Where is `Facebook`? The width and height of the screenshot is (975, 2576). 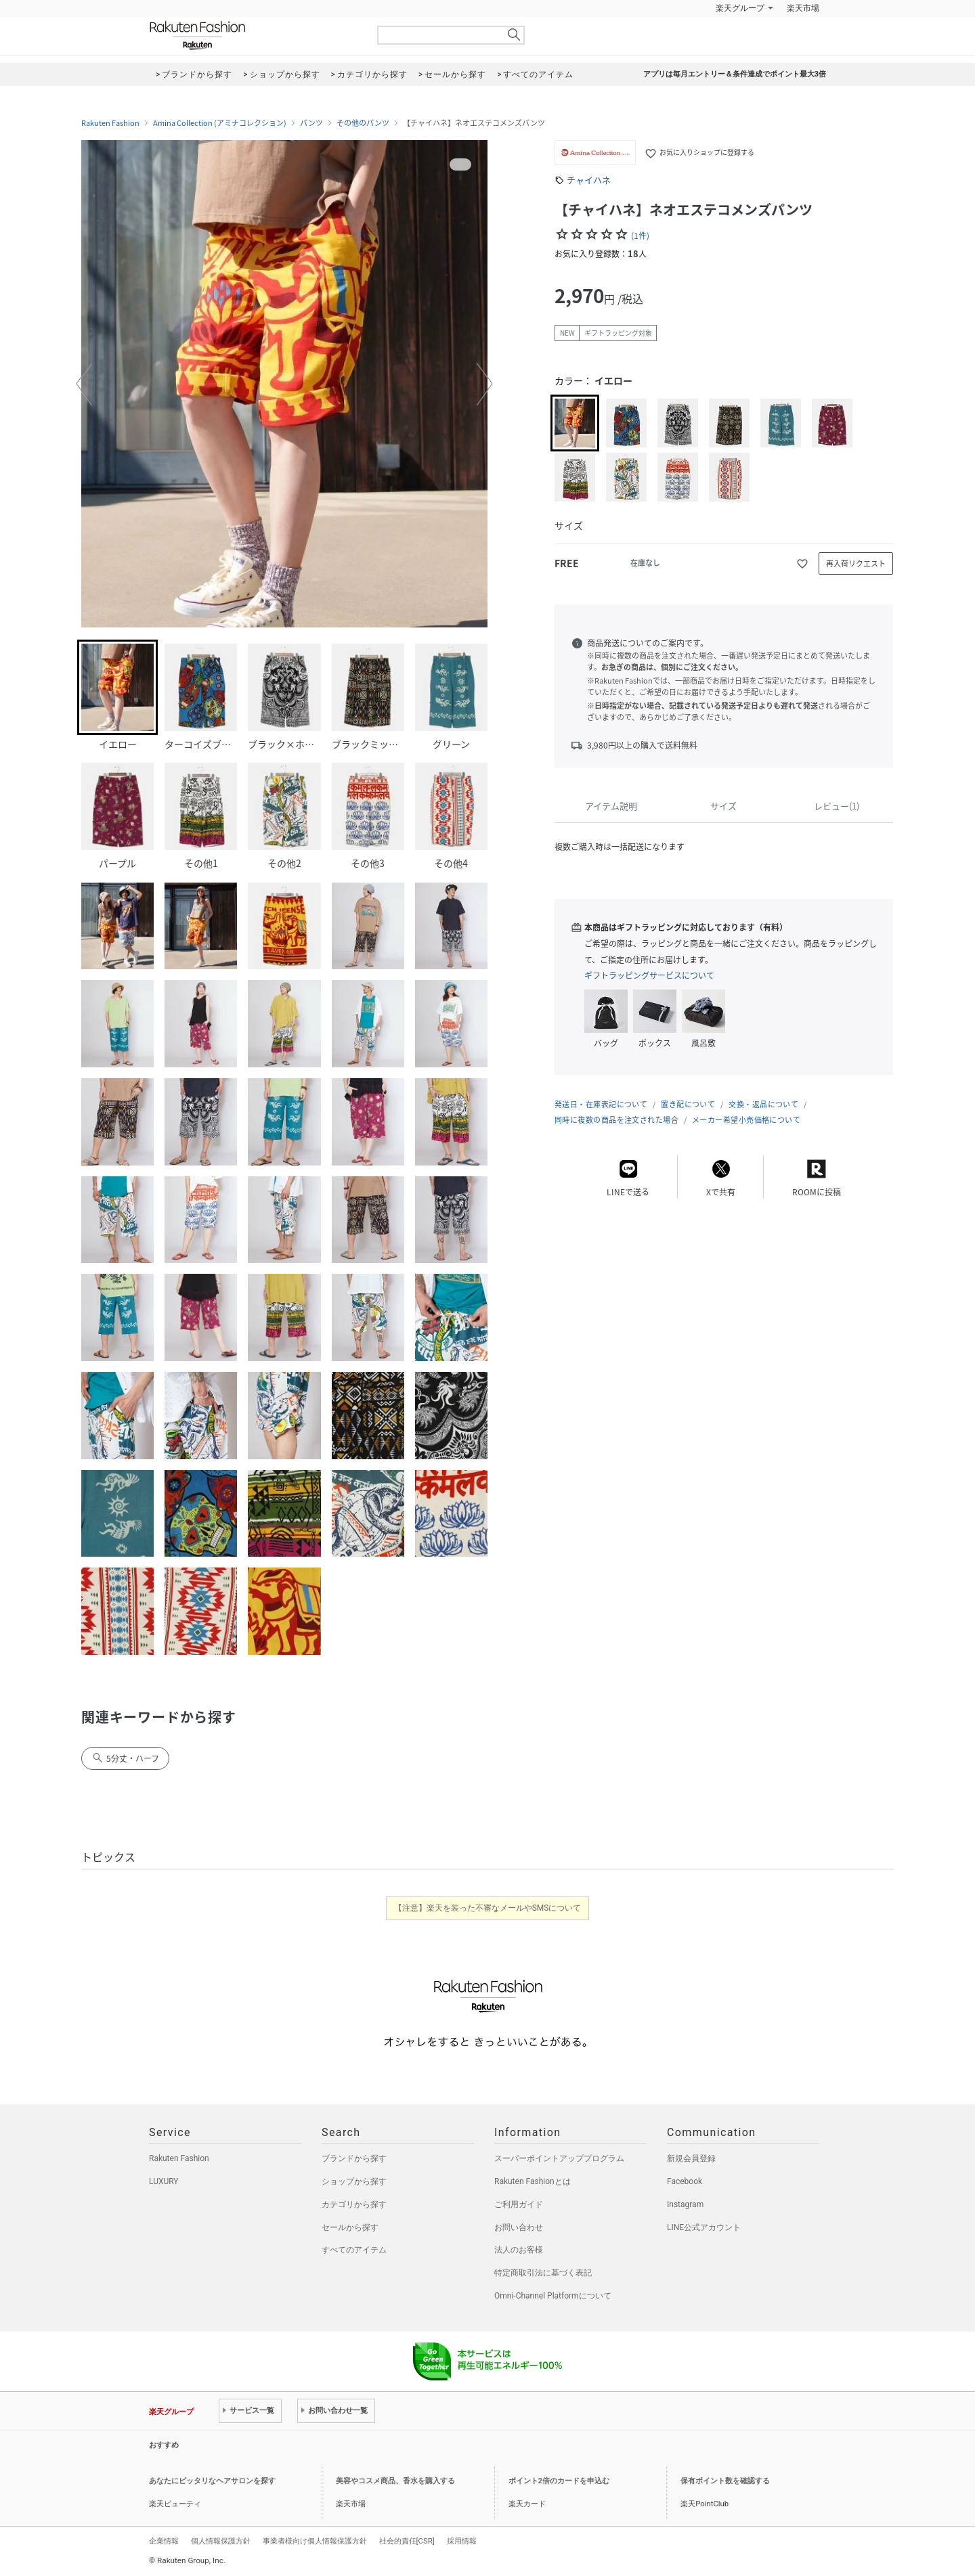
Facebook is located at coordinates (684, 2181).